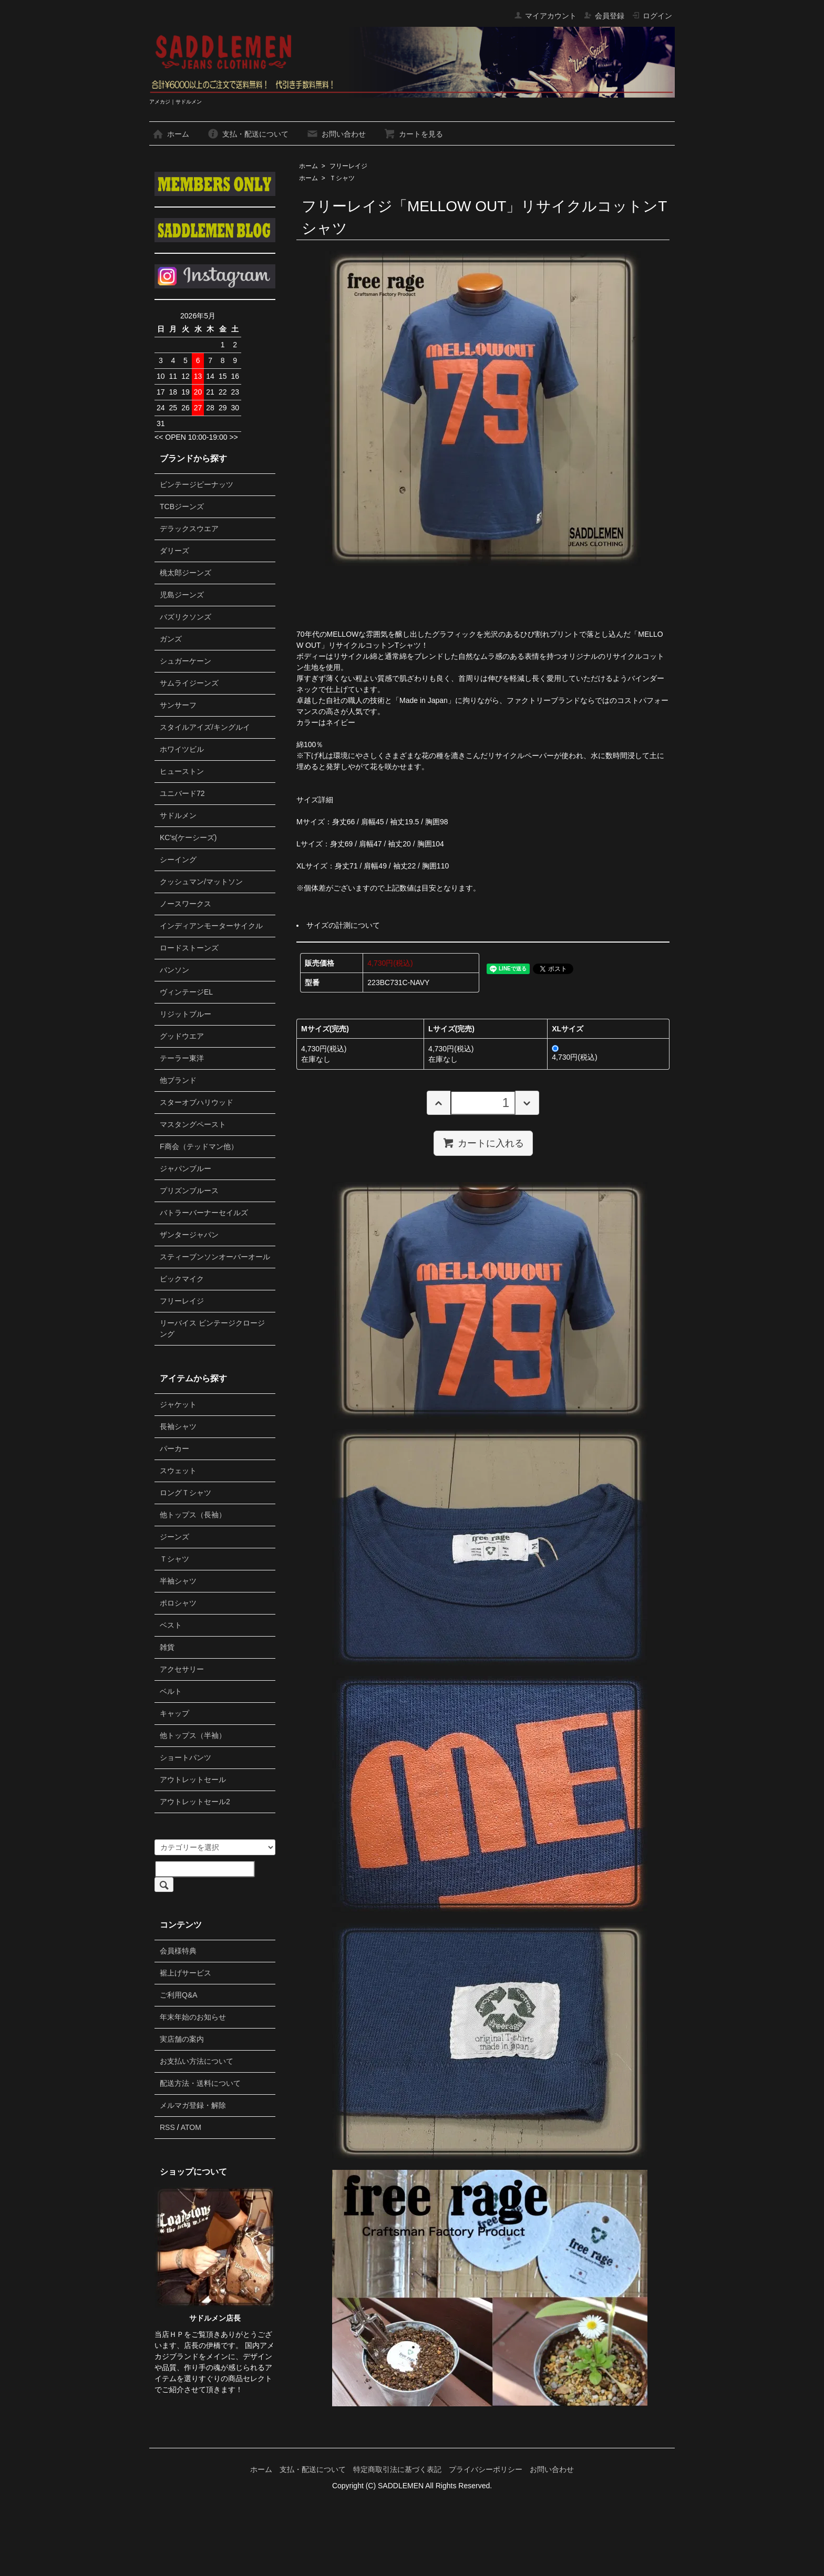 The height and width of the screenshot is (2576, 824). What do you see at coordinates (189, 1190) in the screenshot?
I see `プリズンブルース` at bounding box center [189, 1190].